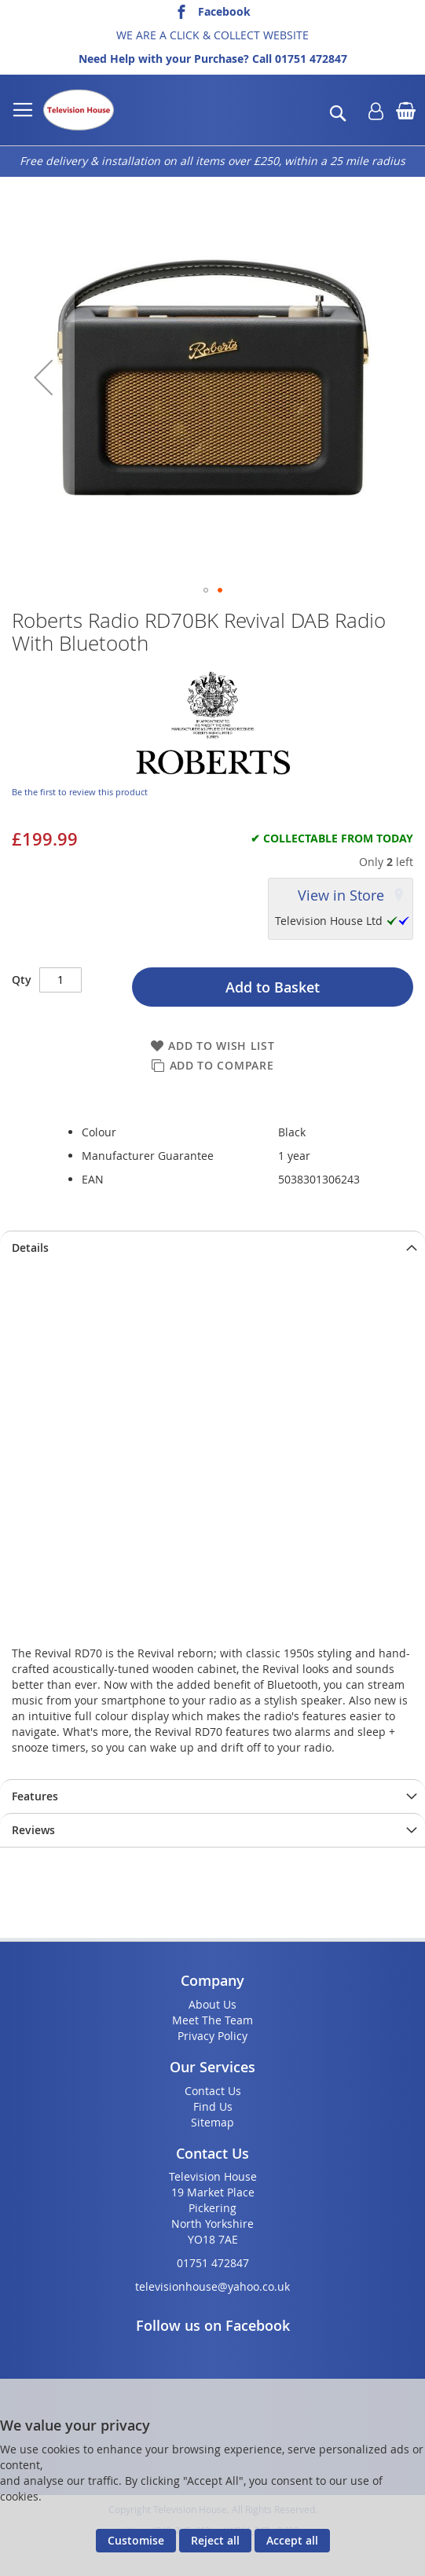  What do you see at coordinates (33, 1829) in the screenshot?
I see `Reviews` at bounding box center [33, 1829].